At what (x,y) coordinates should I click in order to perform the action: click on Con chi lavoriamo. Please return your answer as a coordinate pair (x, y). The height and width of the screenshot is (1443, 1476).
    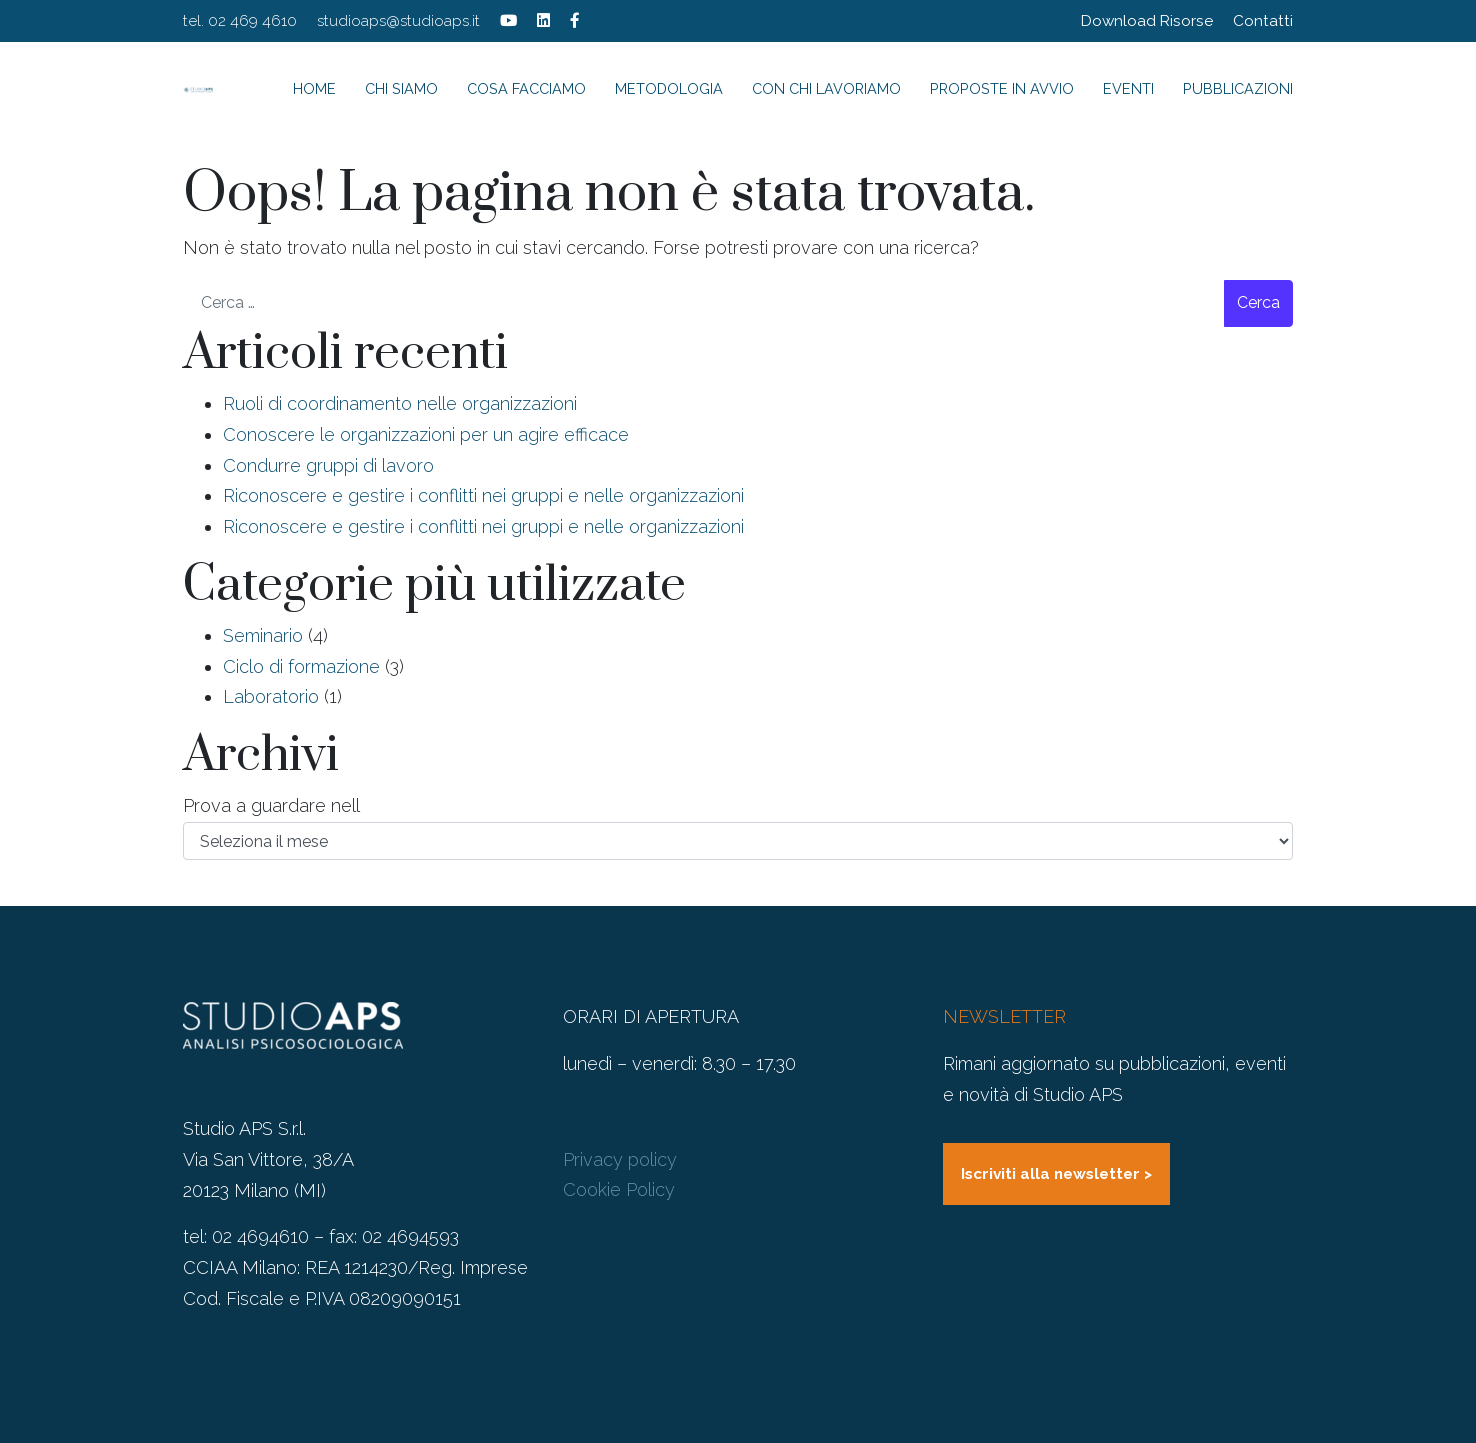
    Looking at the image, I should click on (826, 88).